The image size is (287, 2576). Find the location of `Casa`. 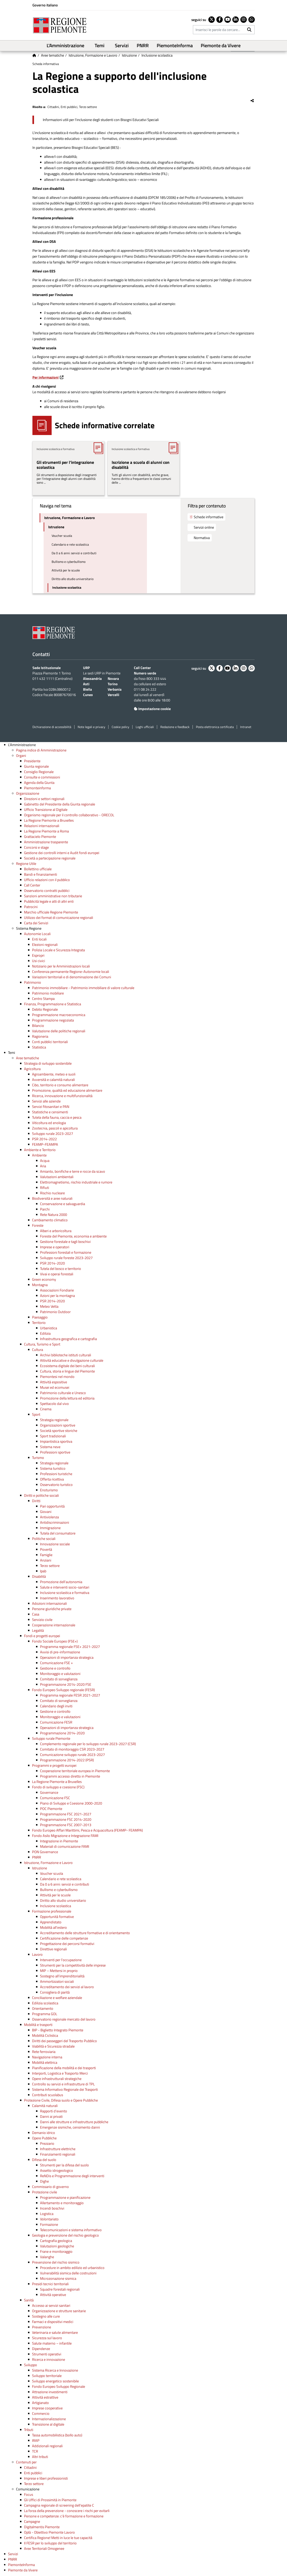

Casa is located at coordinates (35, 1614).